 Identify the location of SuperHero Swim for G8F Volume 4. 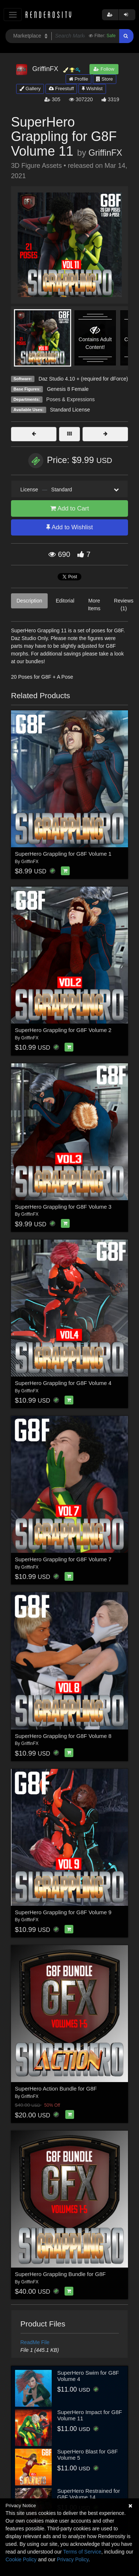
(88, 2376).